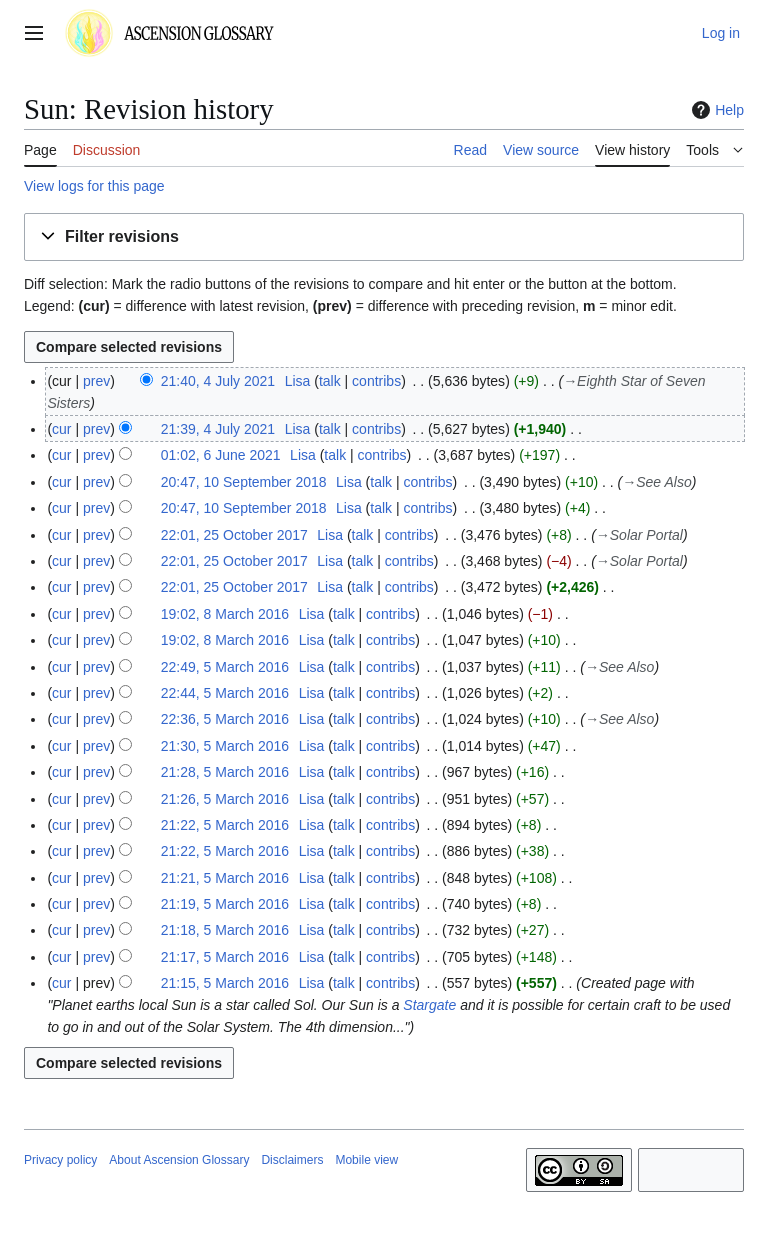 The image size is (768, 1236). Describe the element at coordinates (429, 1005) in the screenshot. I see `Stargate` at that location.